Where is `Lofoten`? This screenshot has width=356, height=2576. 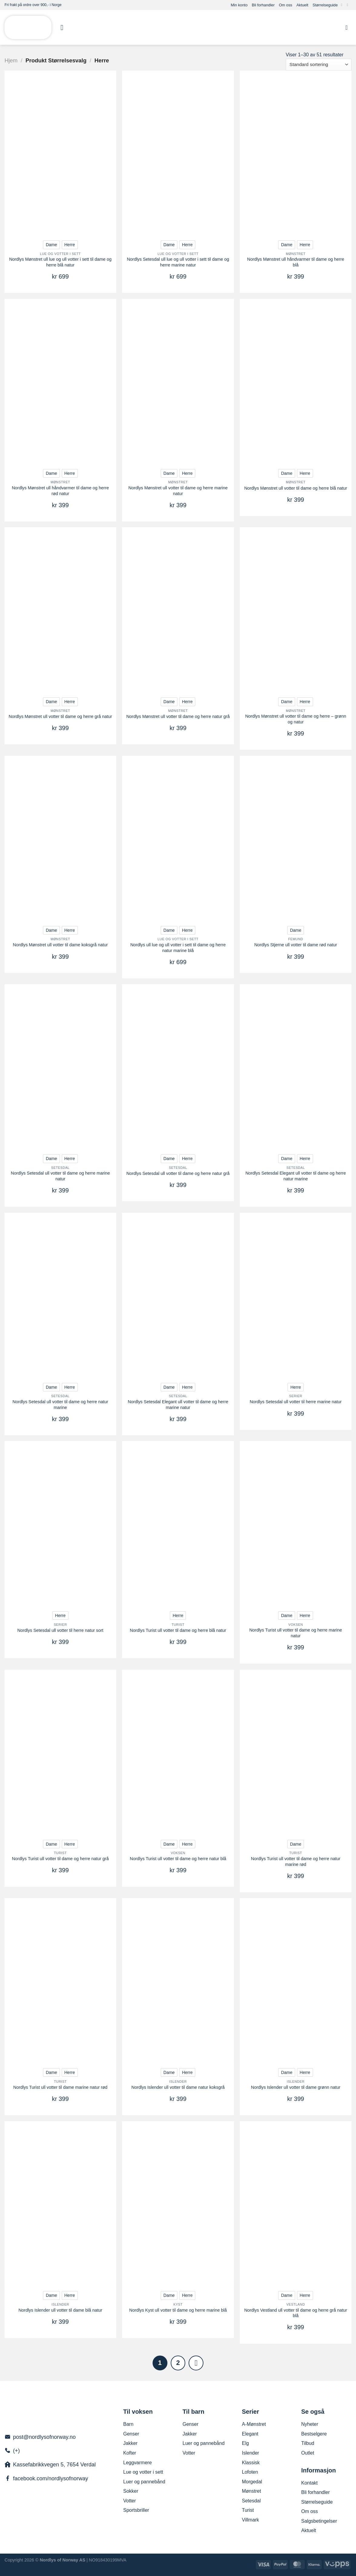
Lofoten is located at coordinates (250, 2472).